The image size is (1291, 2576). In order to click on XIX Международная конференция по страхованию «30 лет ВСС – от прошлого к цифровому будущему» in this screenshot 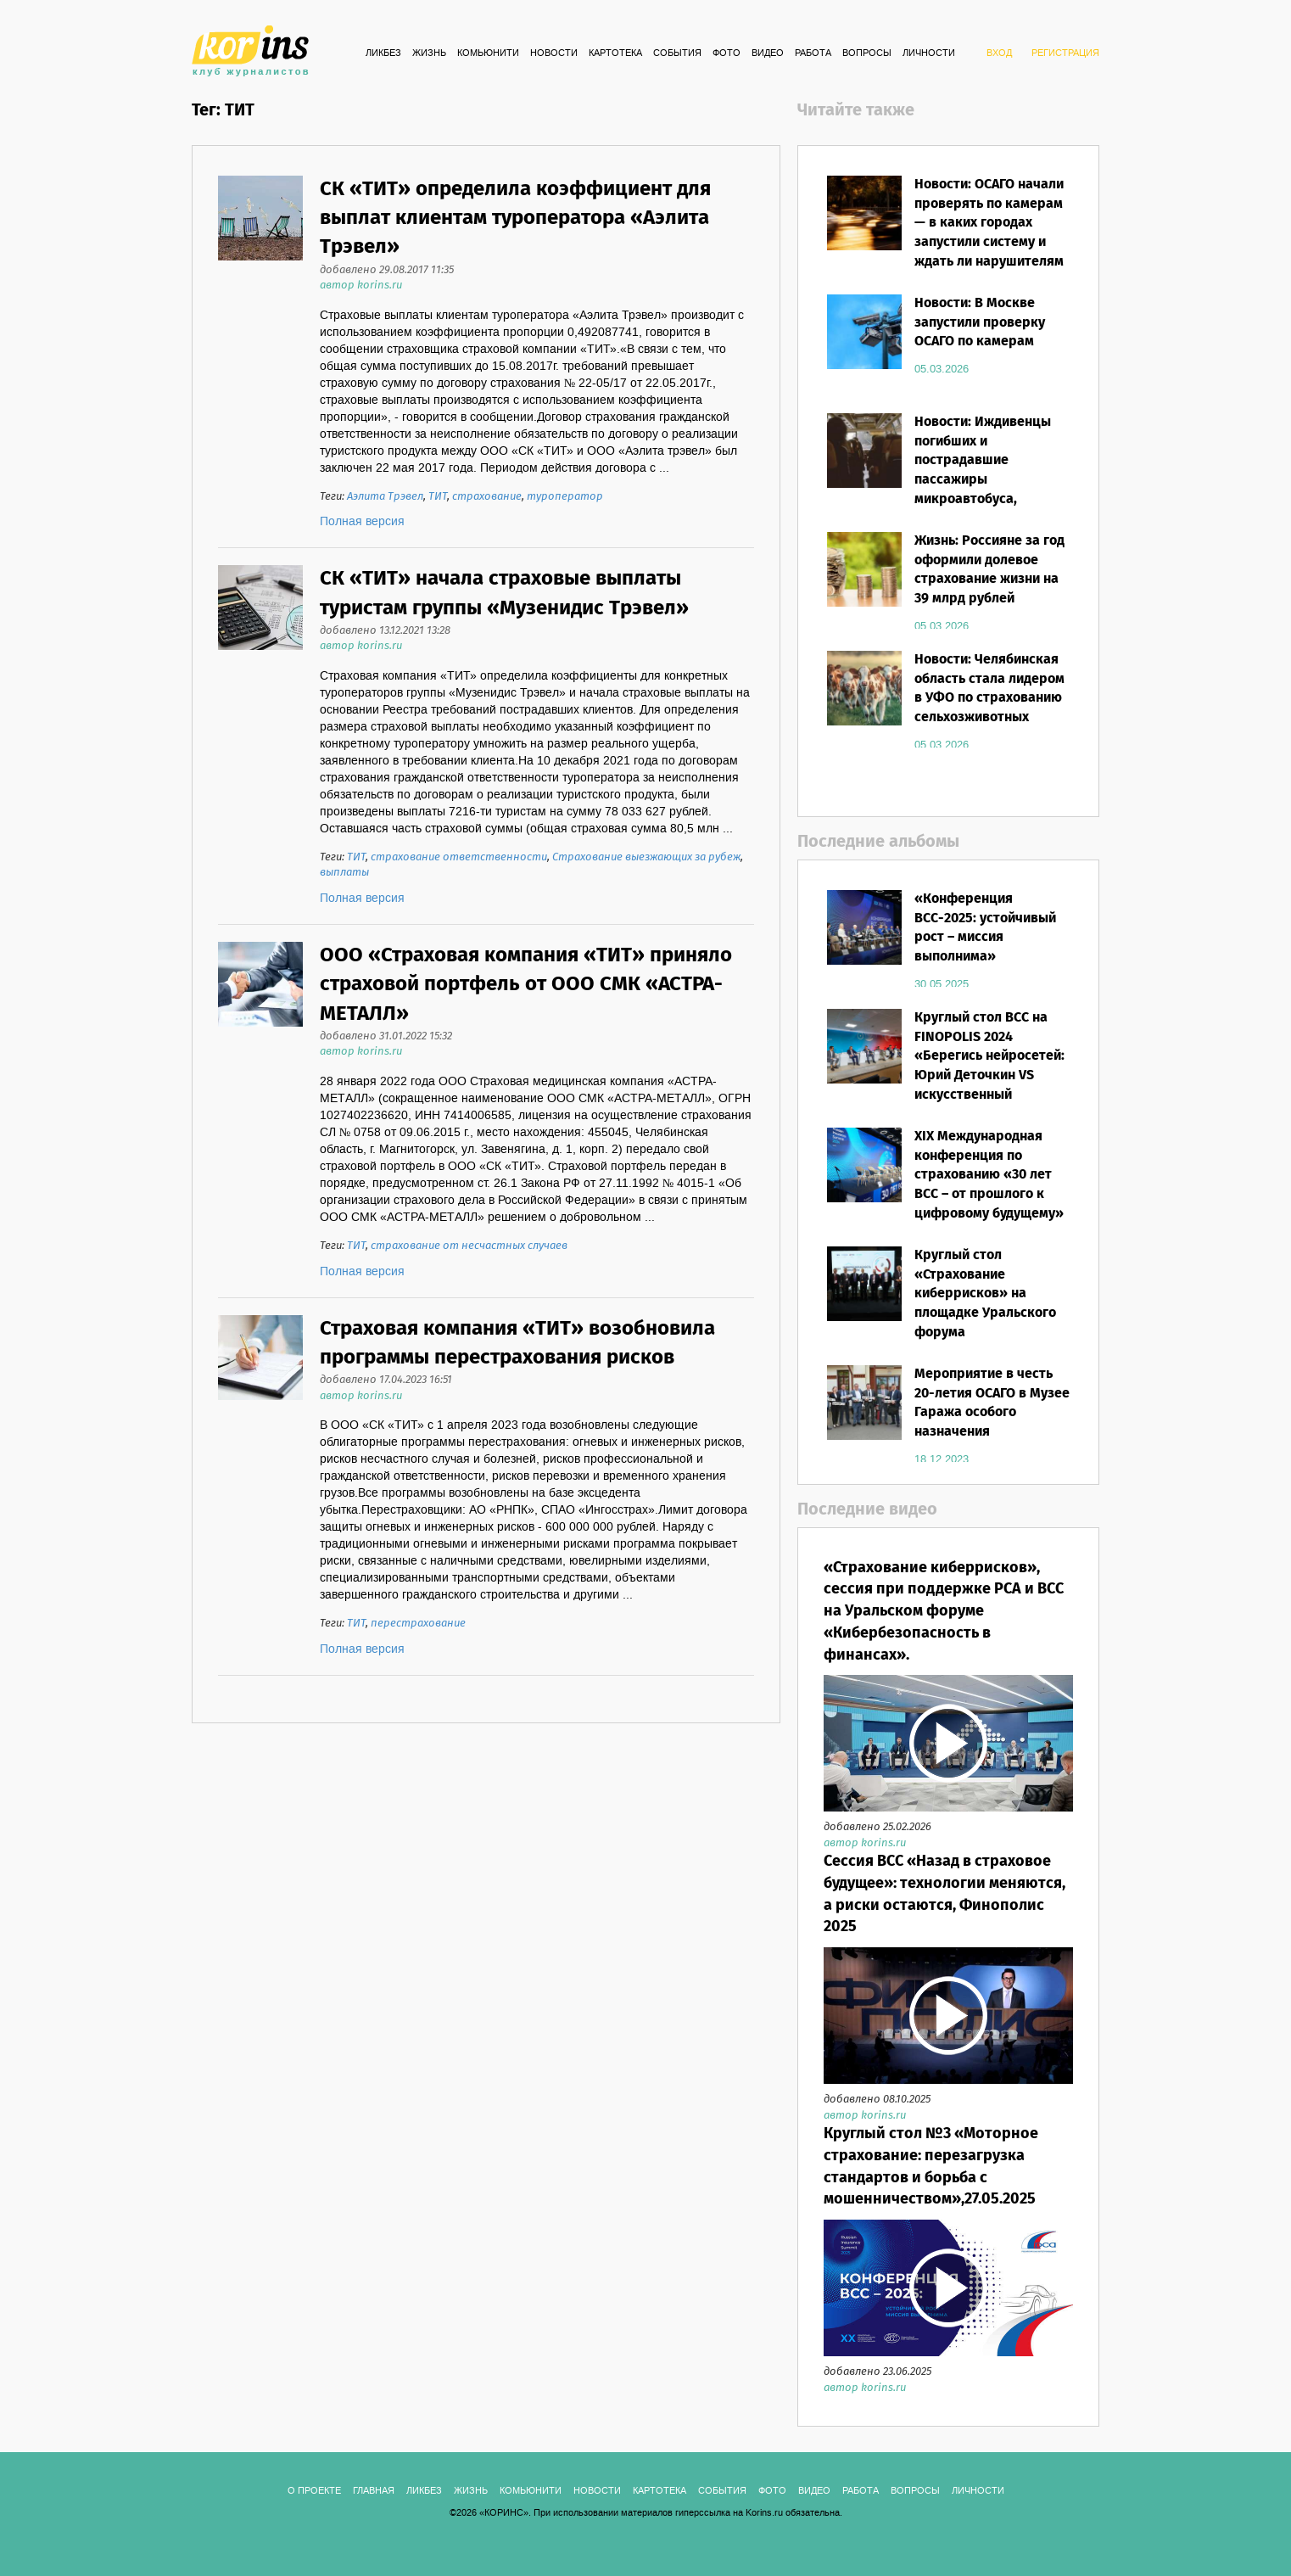, I will do `click(989, 1175)`.